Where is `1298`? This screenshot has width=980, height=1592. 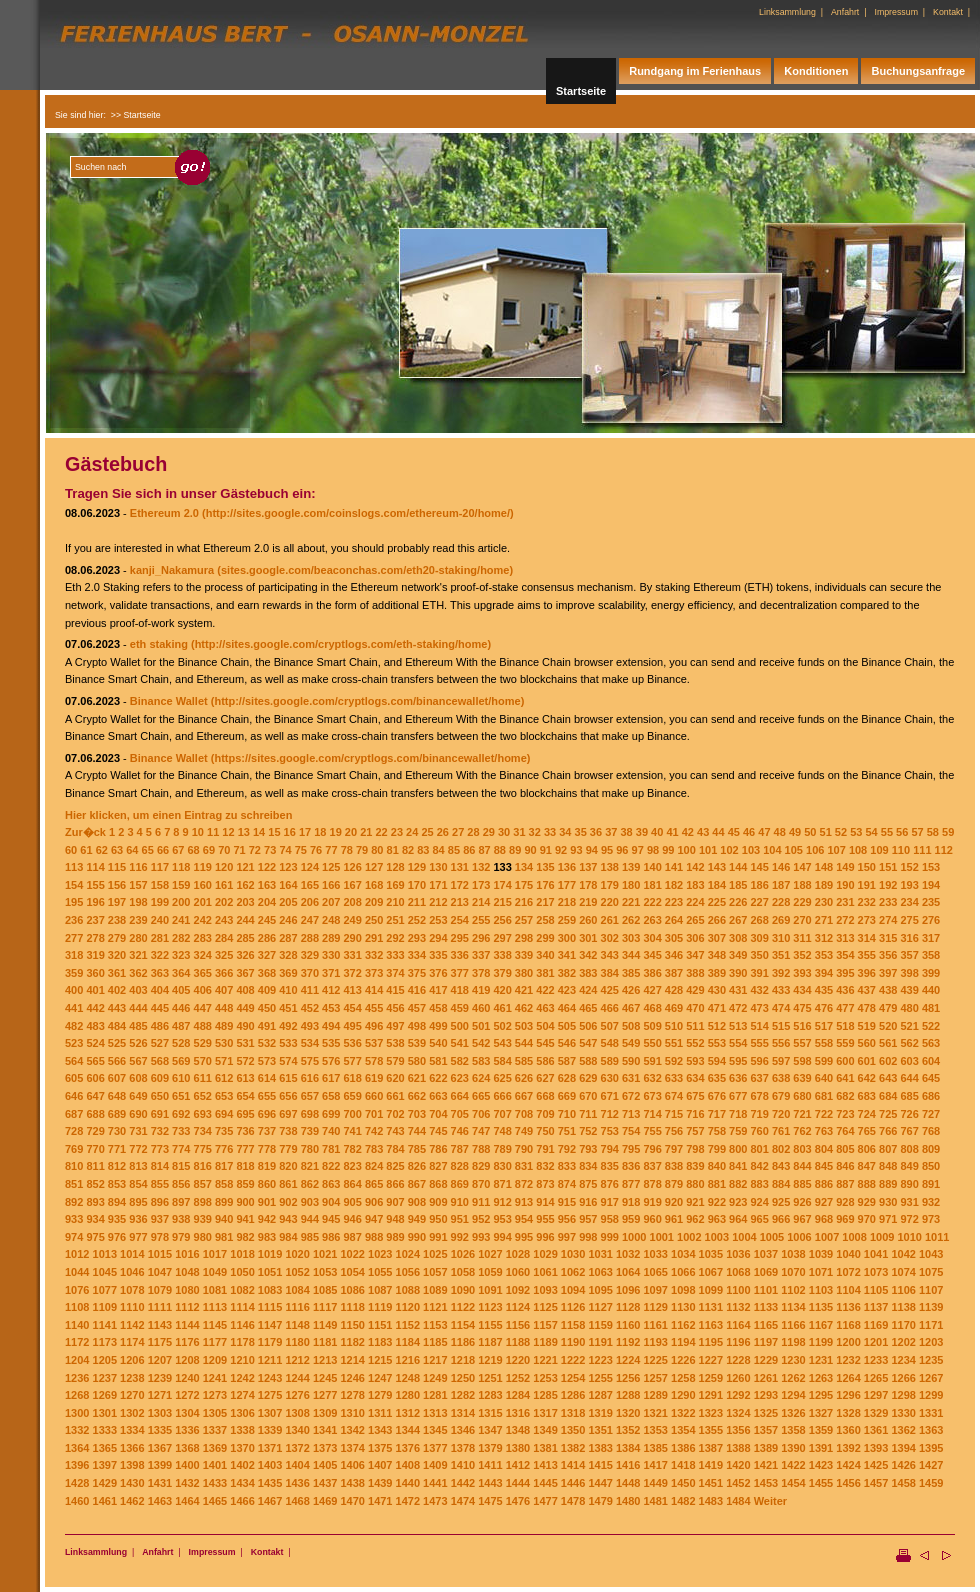 1298 is located at coordinates (903, 1395).